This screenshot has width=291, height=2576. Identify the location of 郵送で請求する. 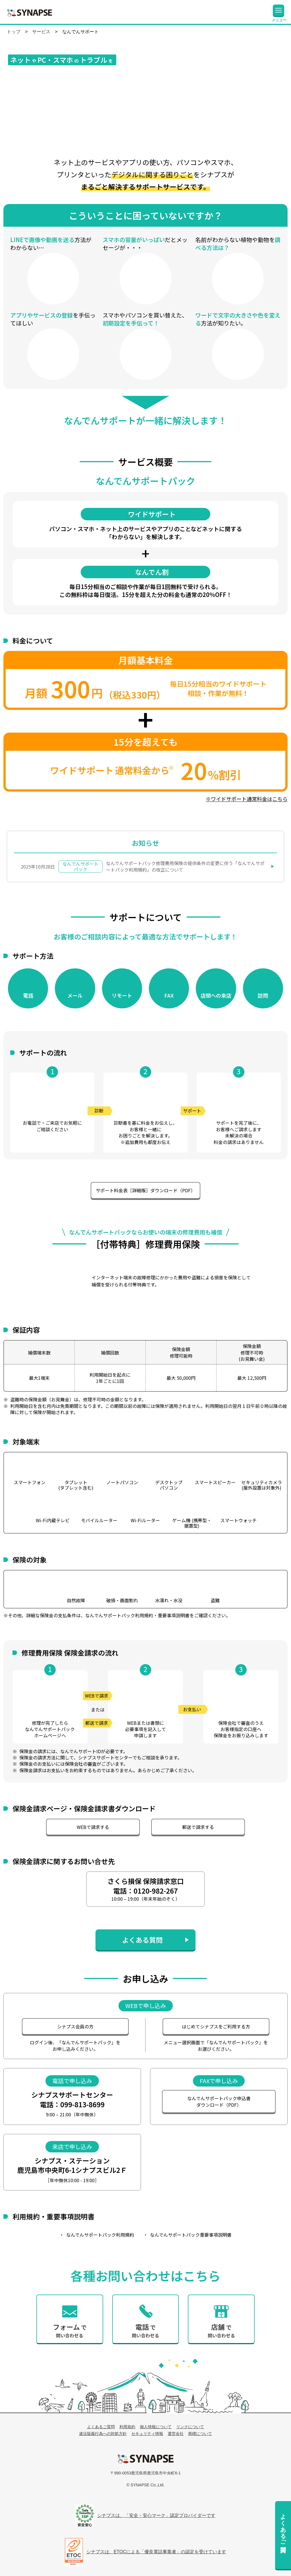
(198, 1827).